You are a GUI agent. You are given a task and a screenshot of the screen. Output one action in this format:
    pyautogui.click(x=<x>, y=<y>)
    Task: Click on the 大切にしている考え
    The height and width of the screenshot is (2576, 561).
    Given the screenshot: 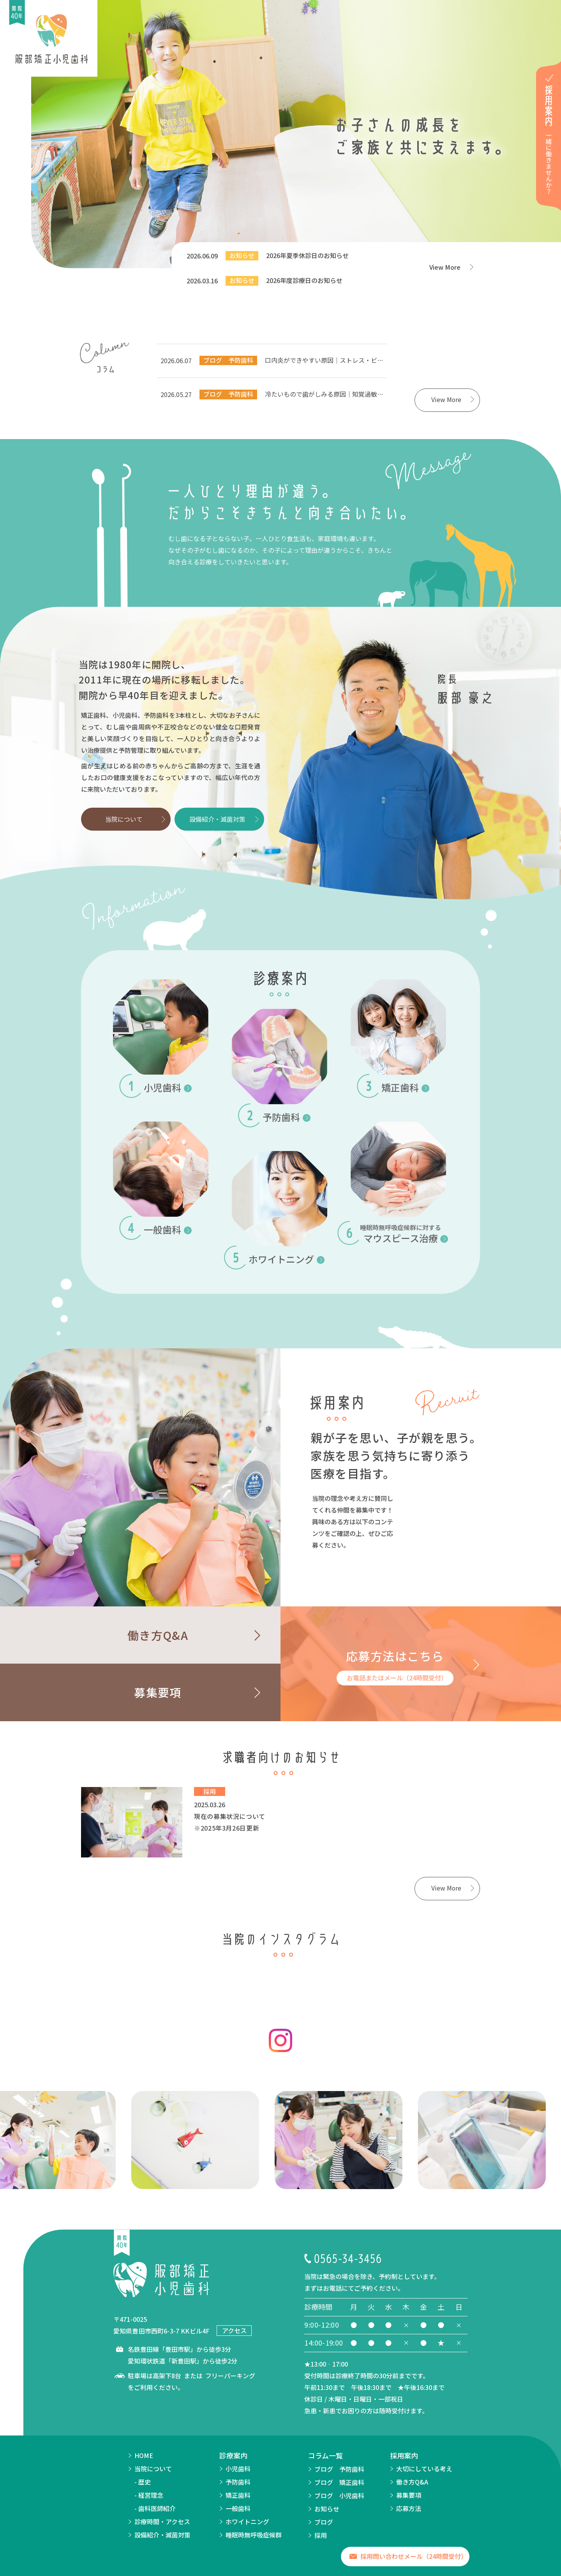 What is the action you would take?
    pyautogui.click(x=424, y=2471)
    